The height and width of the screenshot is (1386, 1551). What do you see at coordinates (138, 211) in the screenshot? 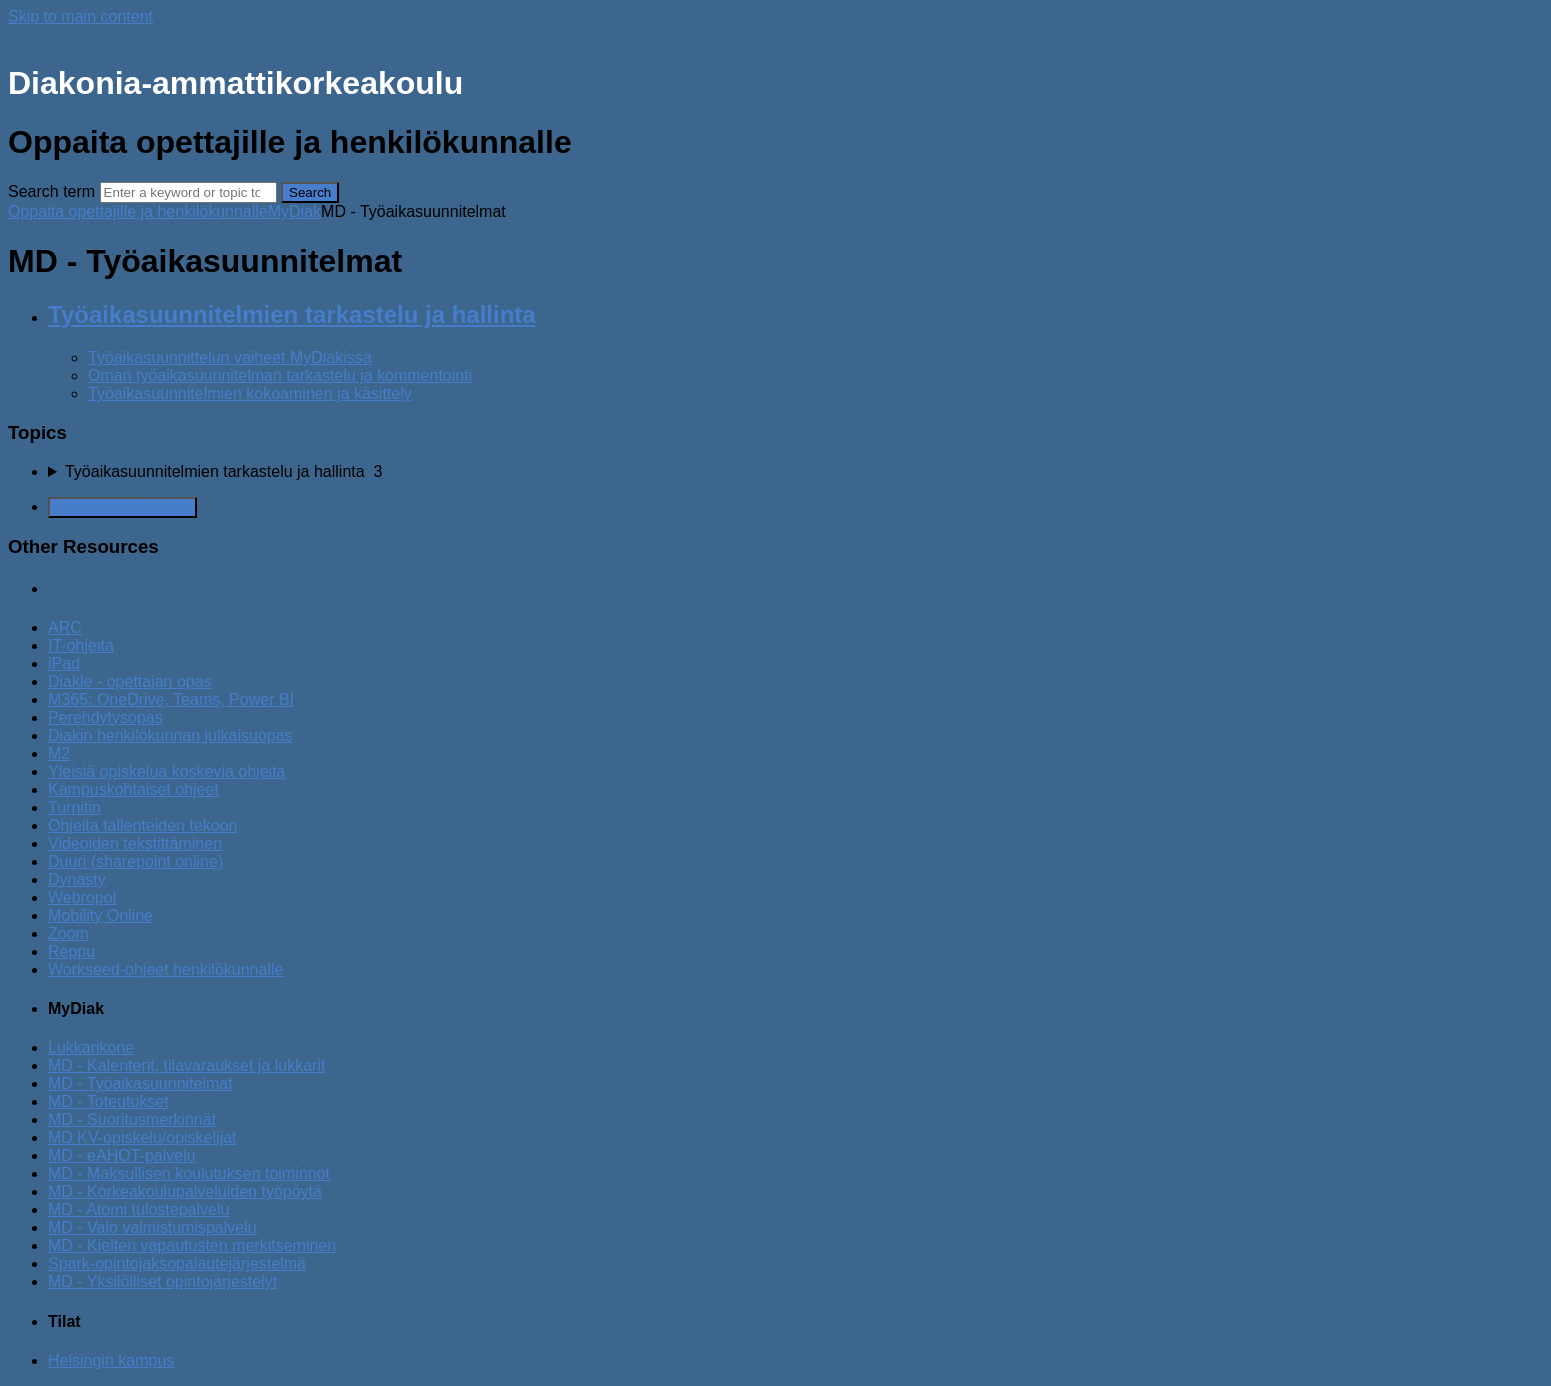
I see `Oppaita opettajille ja henkilökunnalle` at bounding box center [138, 211].